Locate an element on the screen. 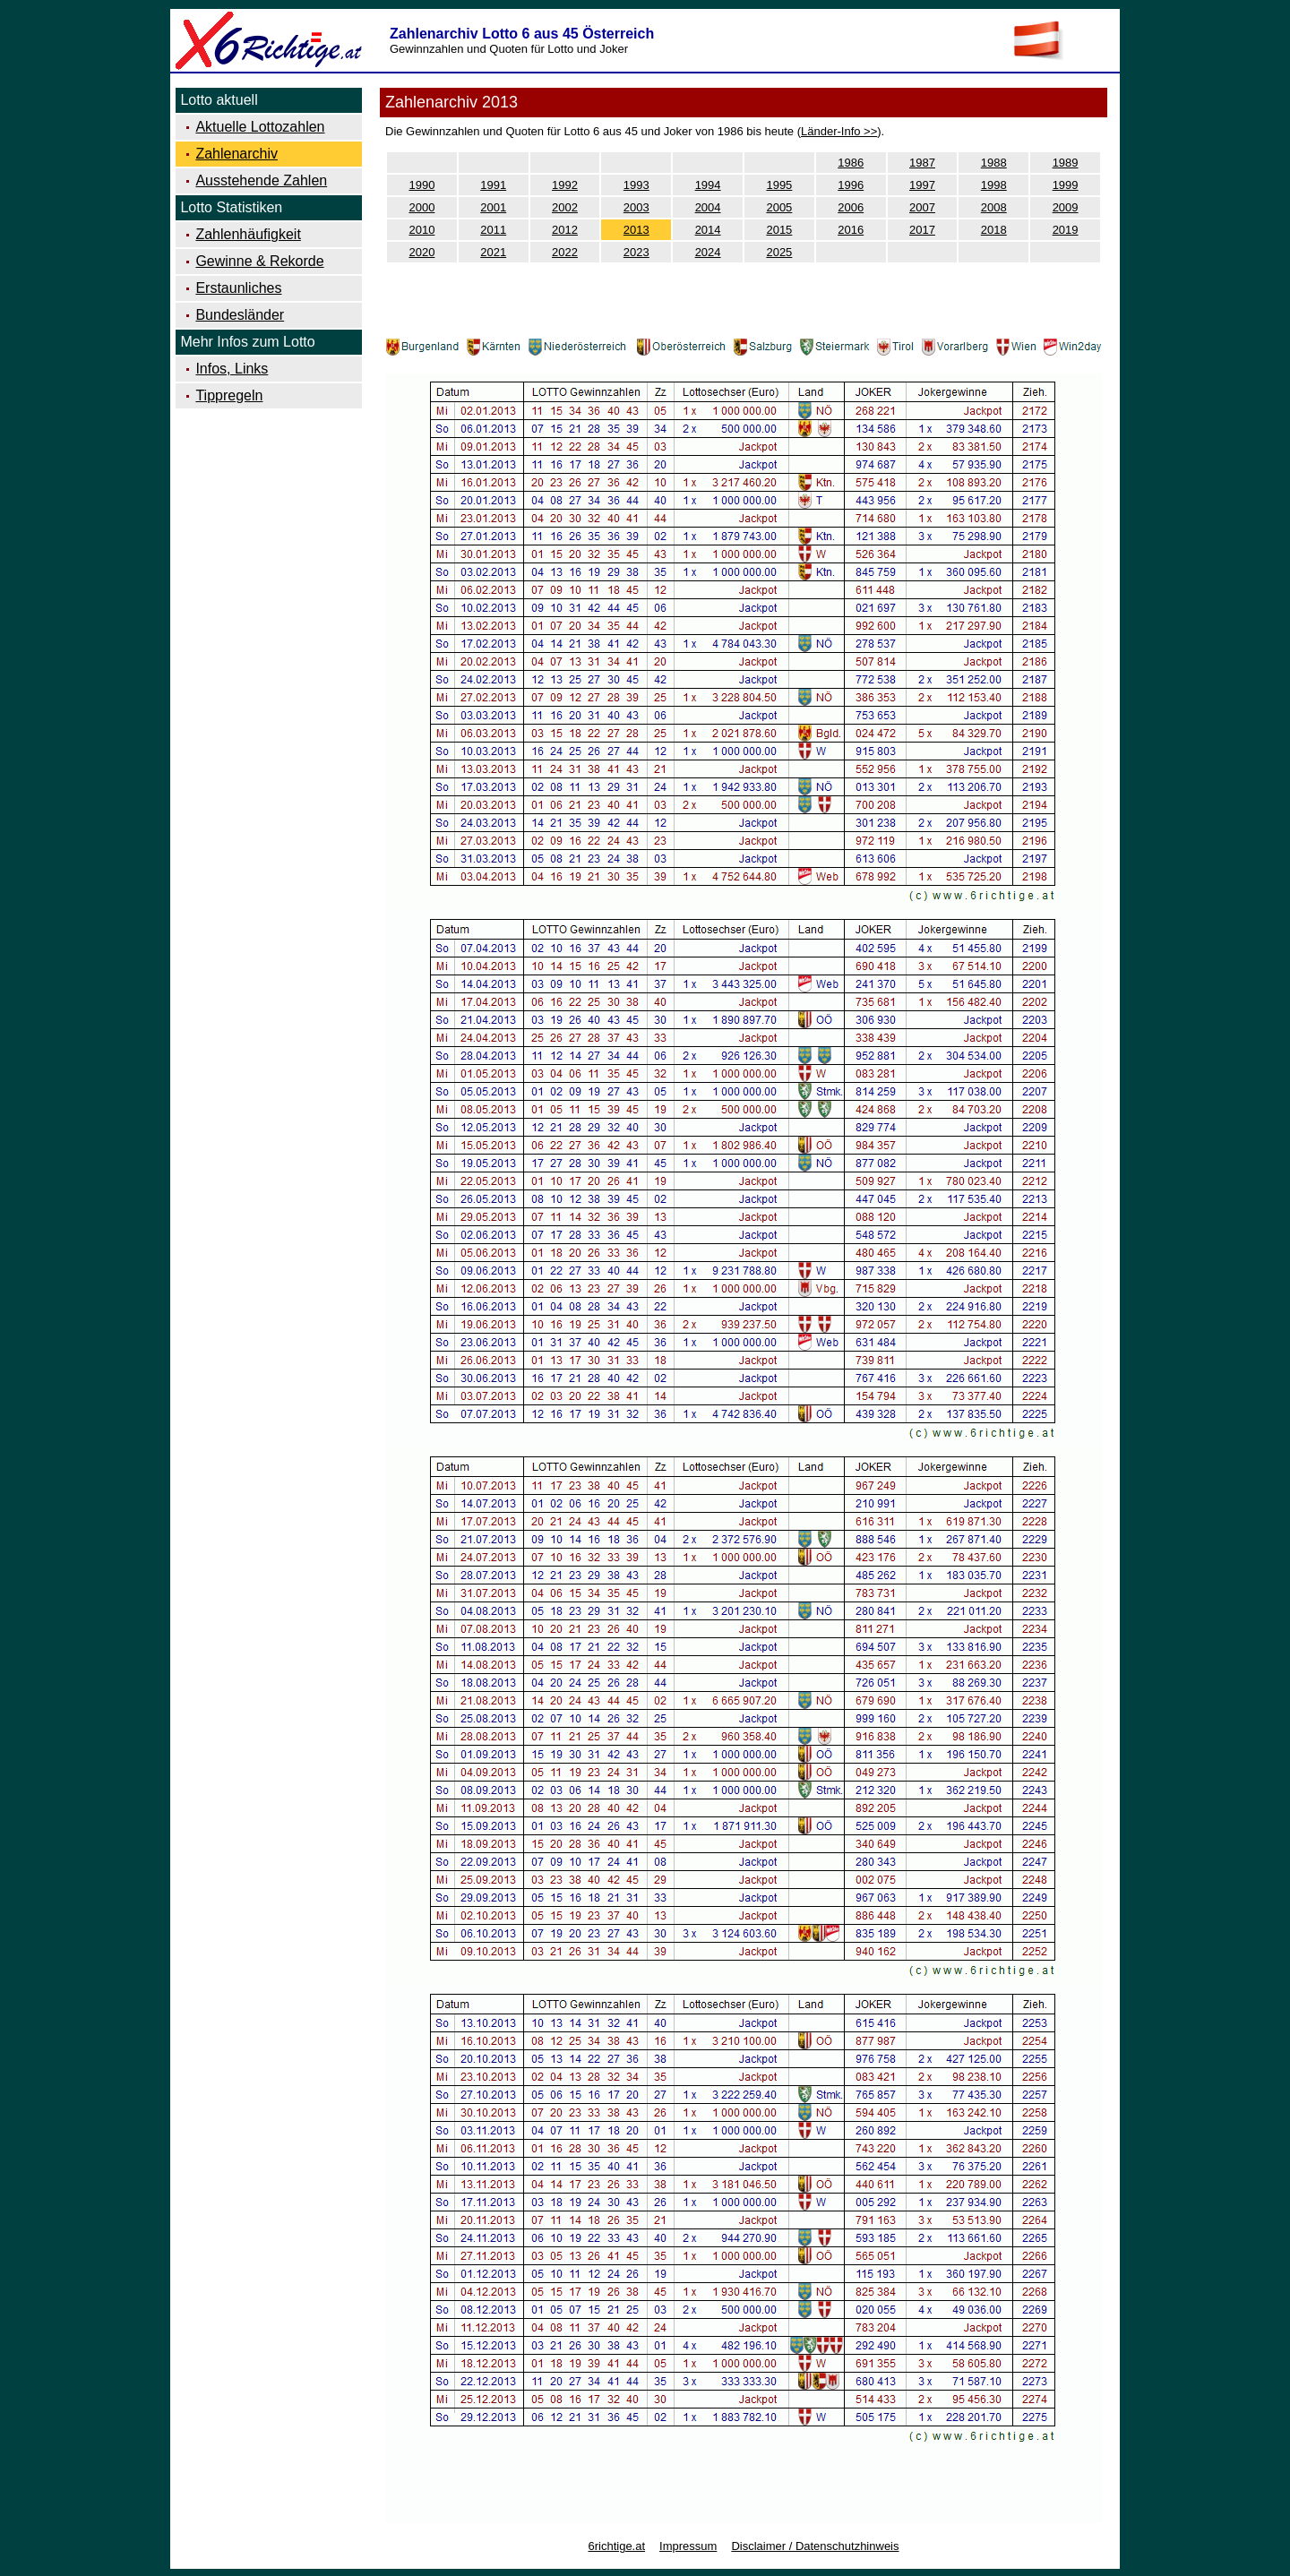 The width and height of the screenshot is (1290, 2576). 2004 is located at coordinates (708, 207).